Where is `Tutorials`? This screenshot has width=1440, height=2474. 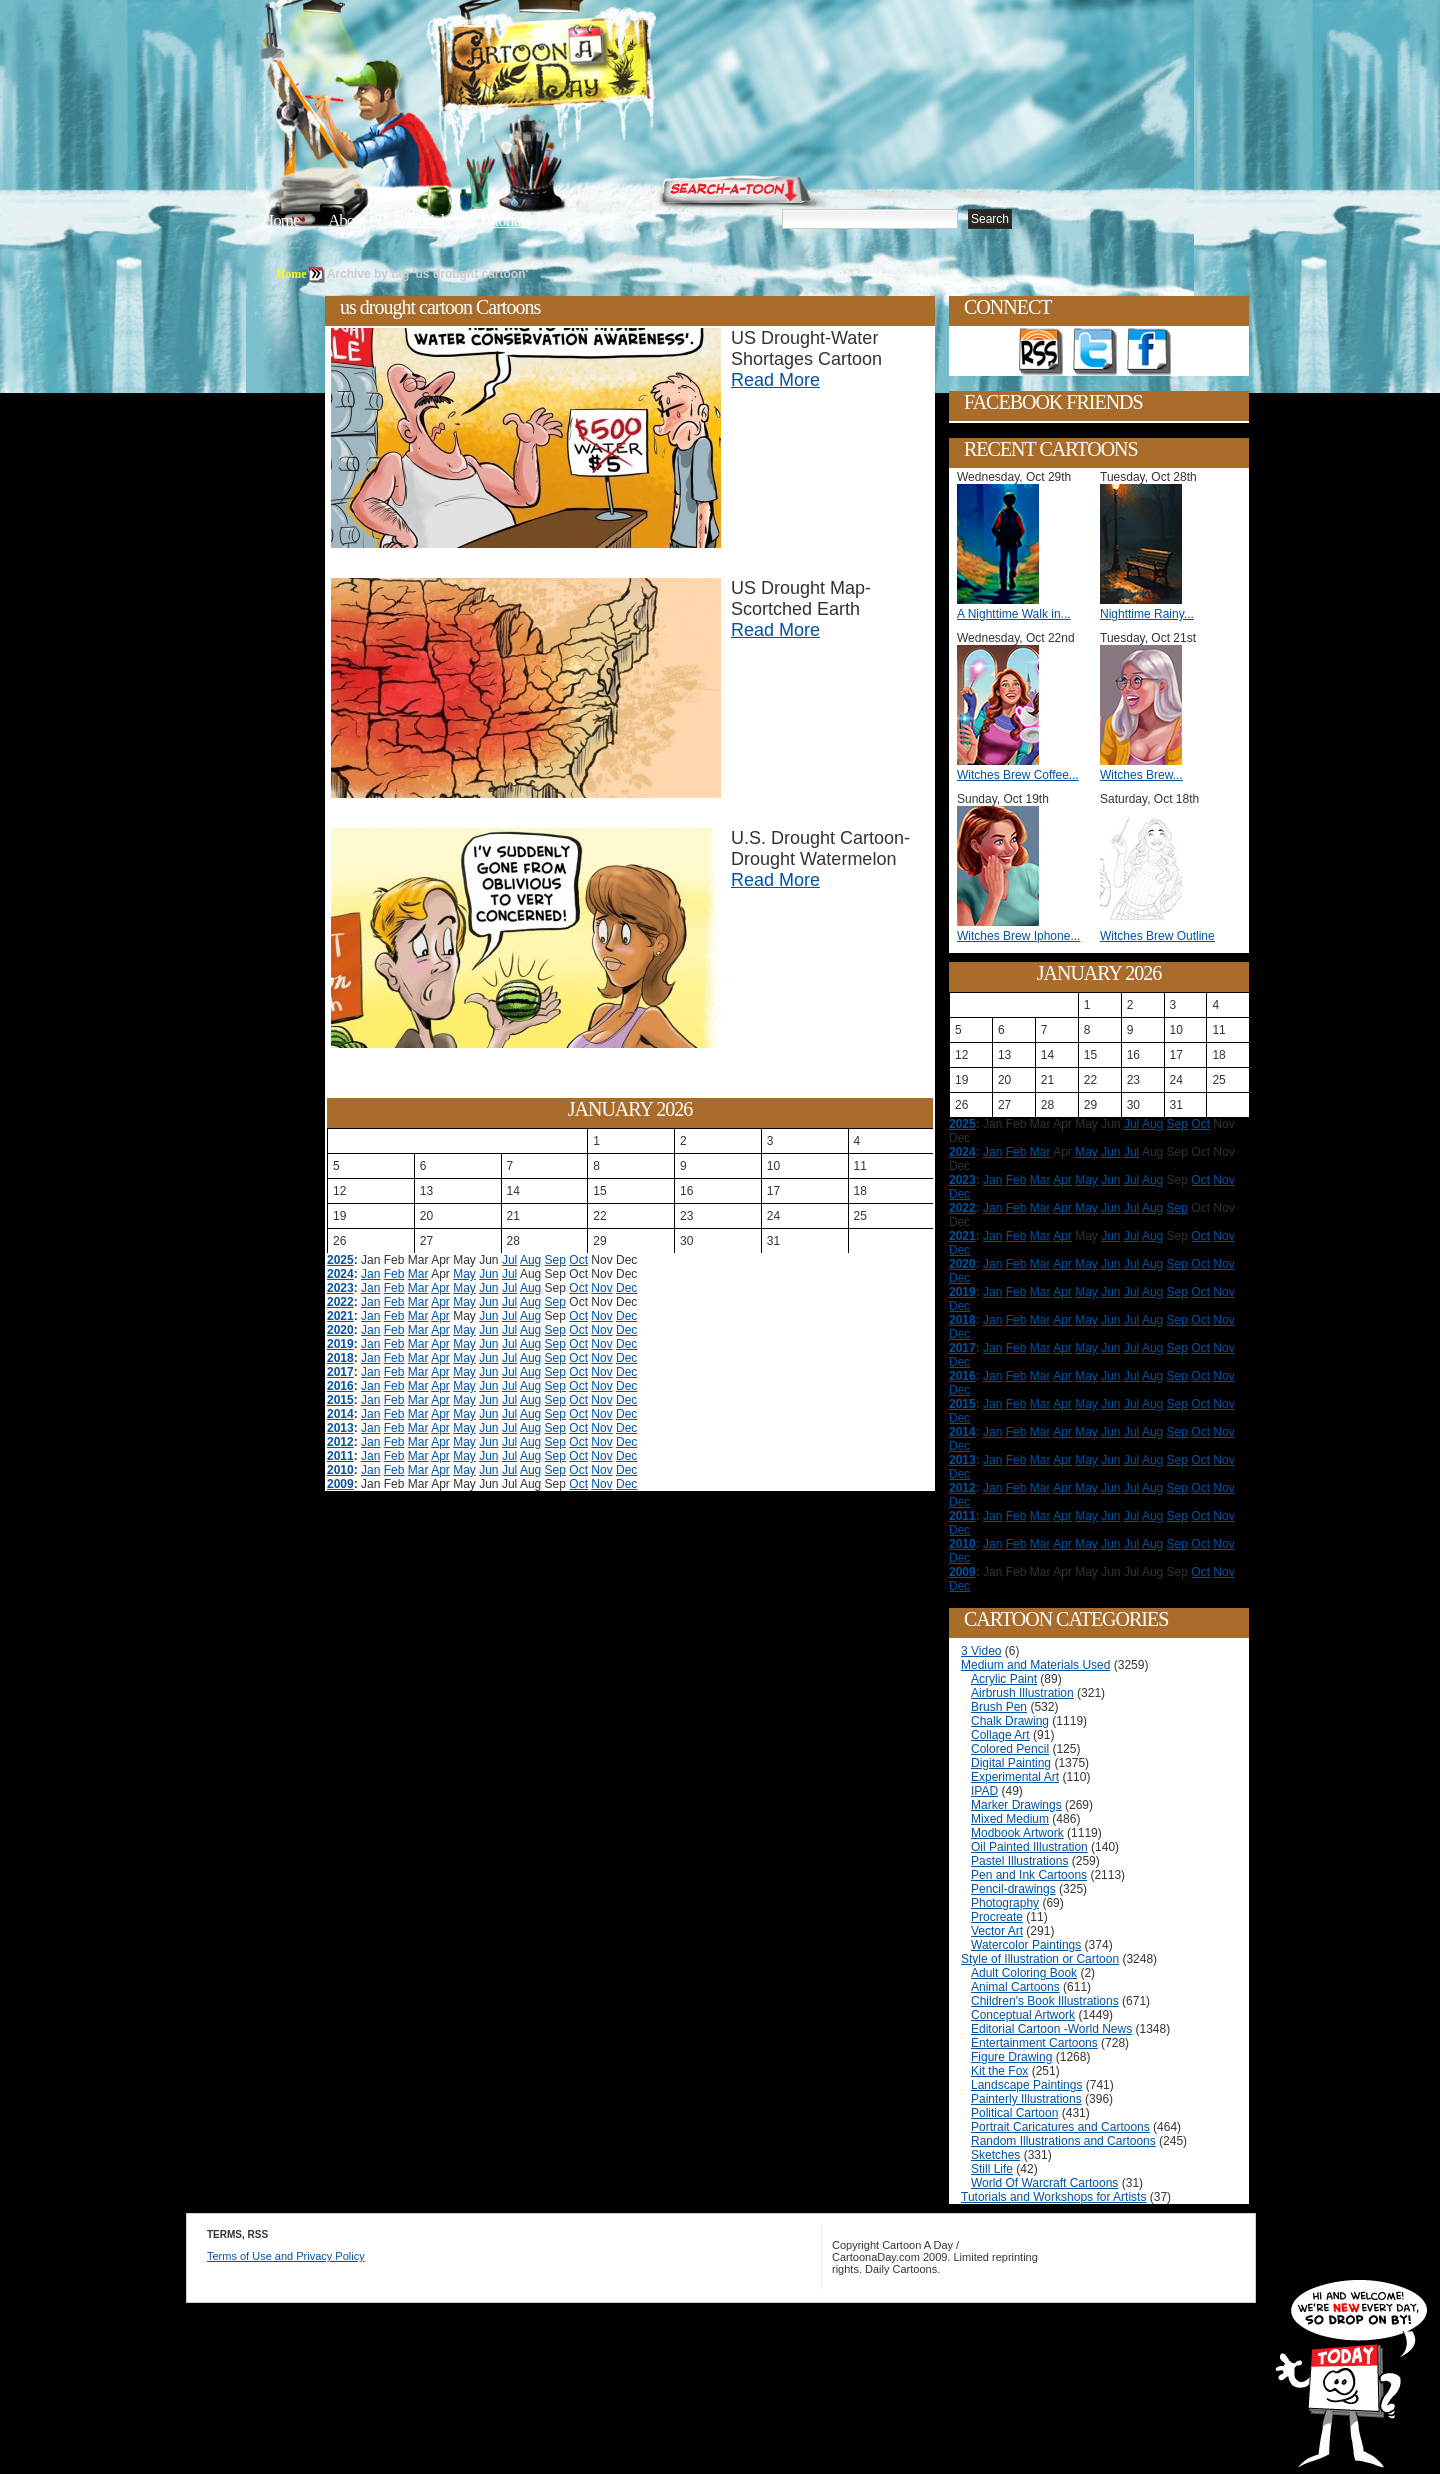 Tutorials is located at coordinates (504, 220).